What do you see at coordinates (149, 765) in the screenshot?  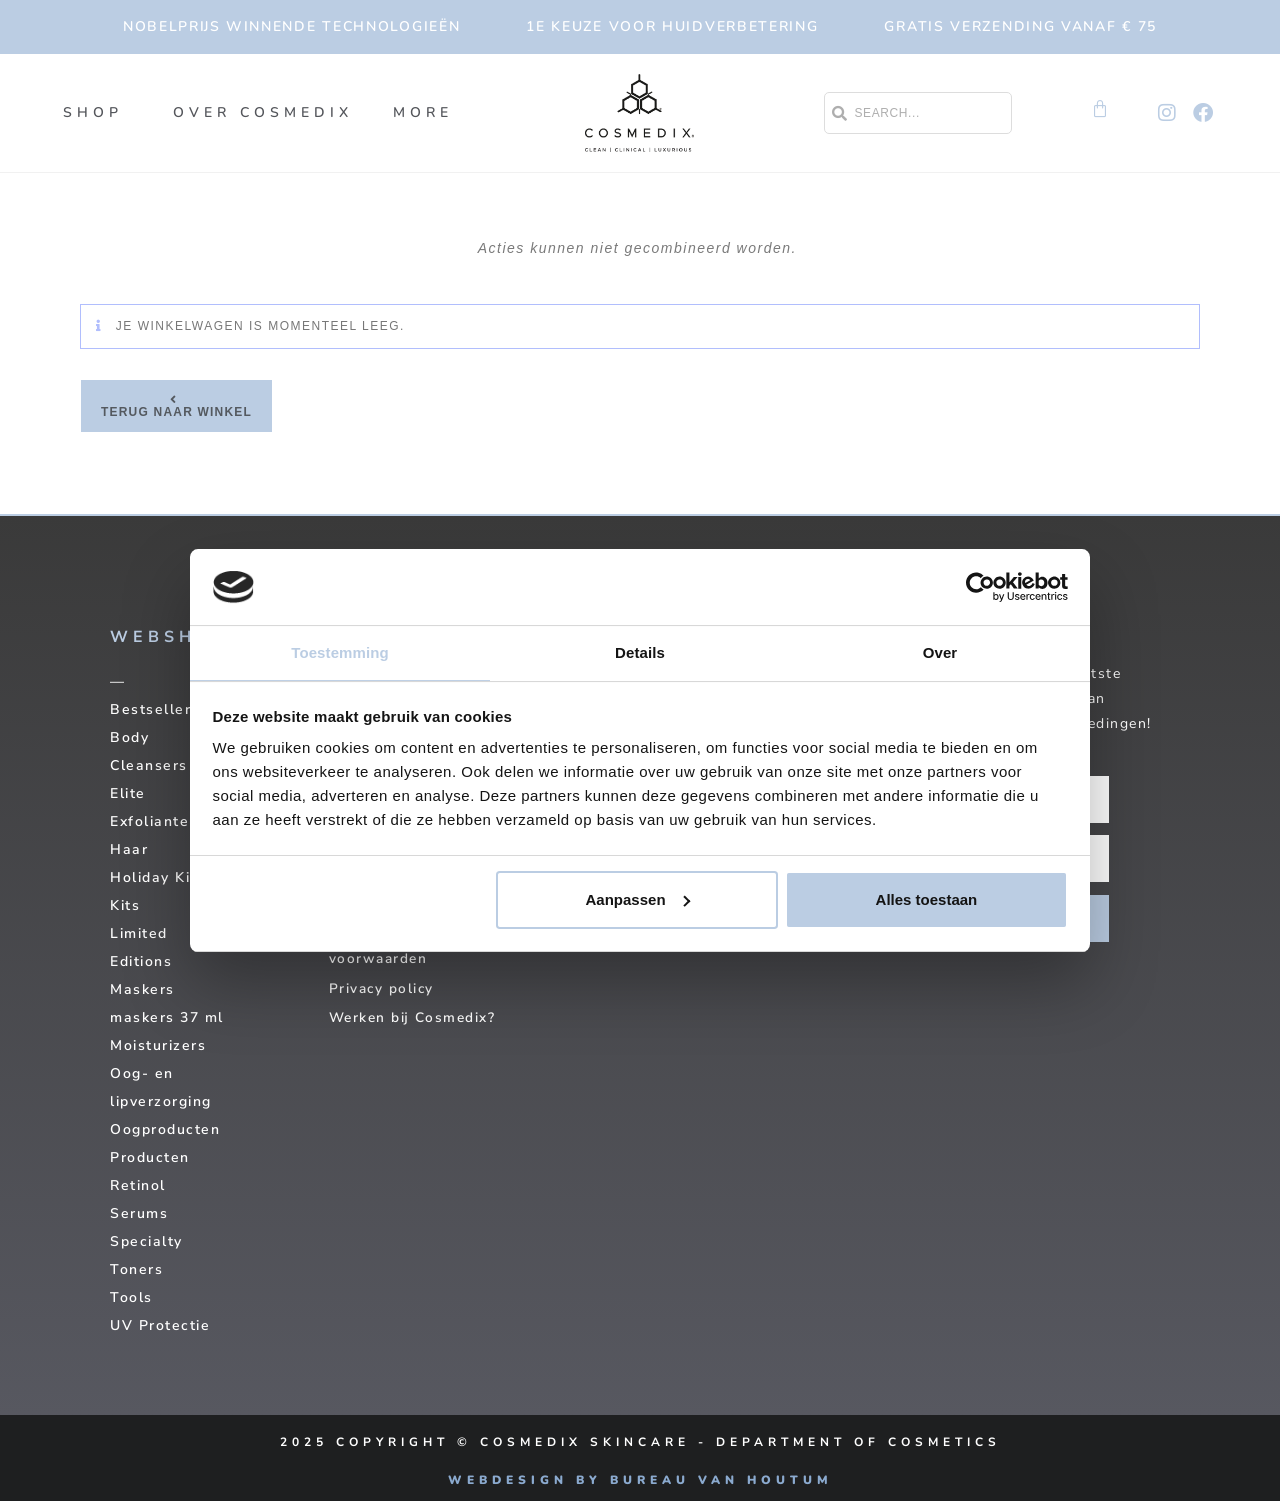 I see `Cleansers` at bounding box center [149, 765].